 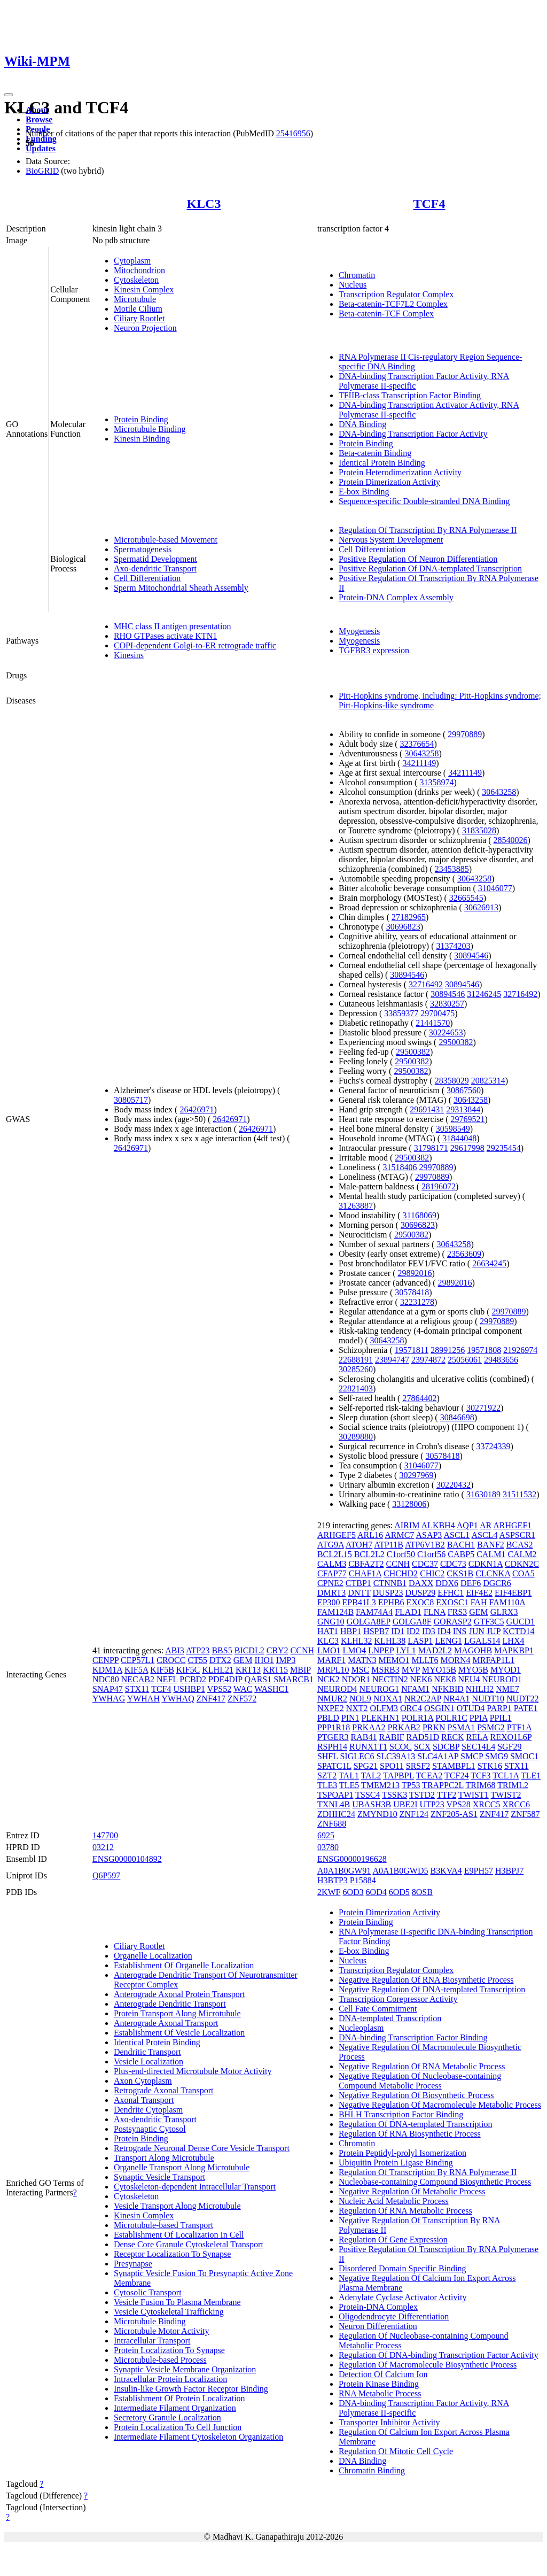 I want to click on NEUROG1, so click(x=380, y=1688).